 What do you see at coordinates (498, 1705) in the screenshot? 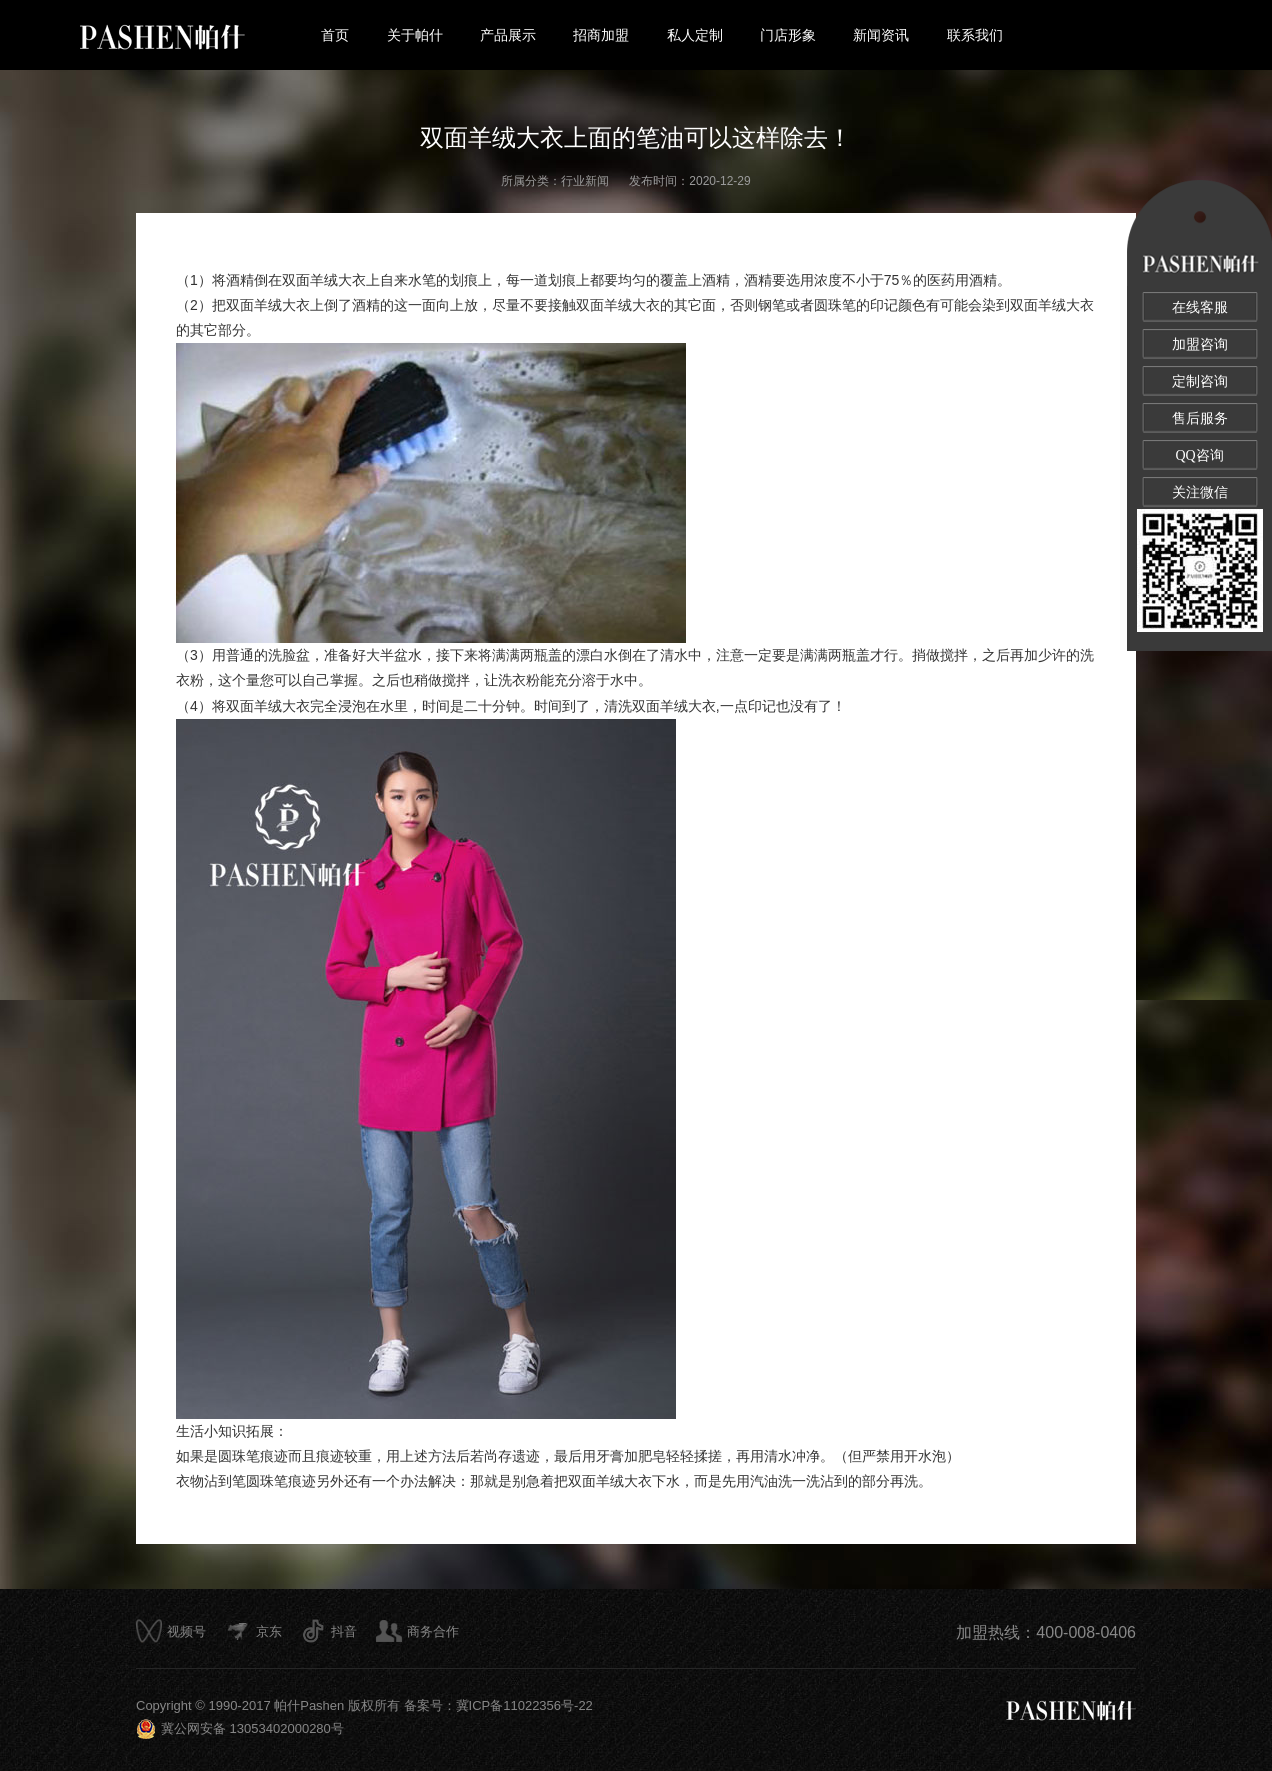
I see `备案号：冀ICP备11022356号-22` at bounding box center [498, 1705].